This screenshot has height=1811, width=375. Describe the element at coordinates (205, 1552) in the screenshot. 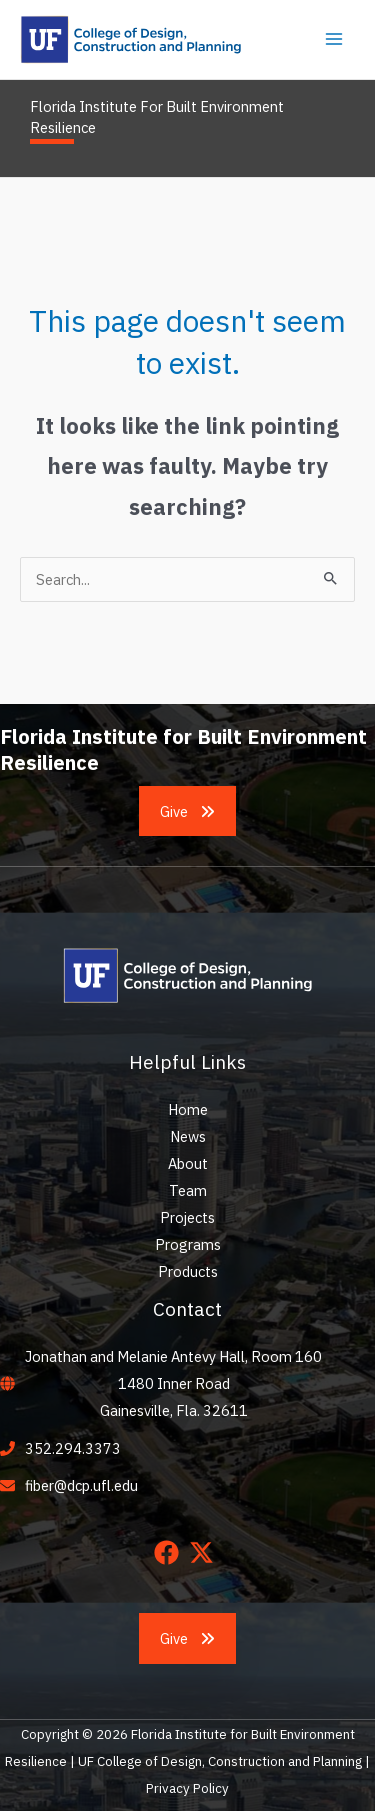

I see `[twitter-x]` at that location.